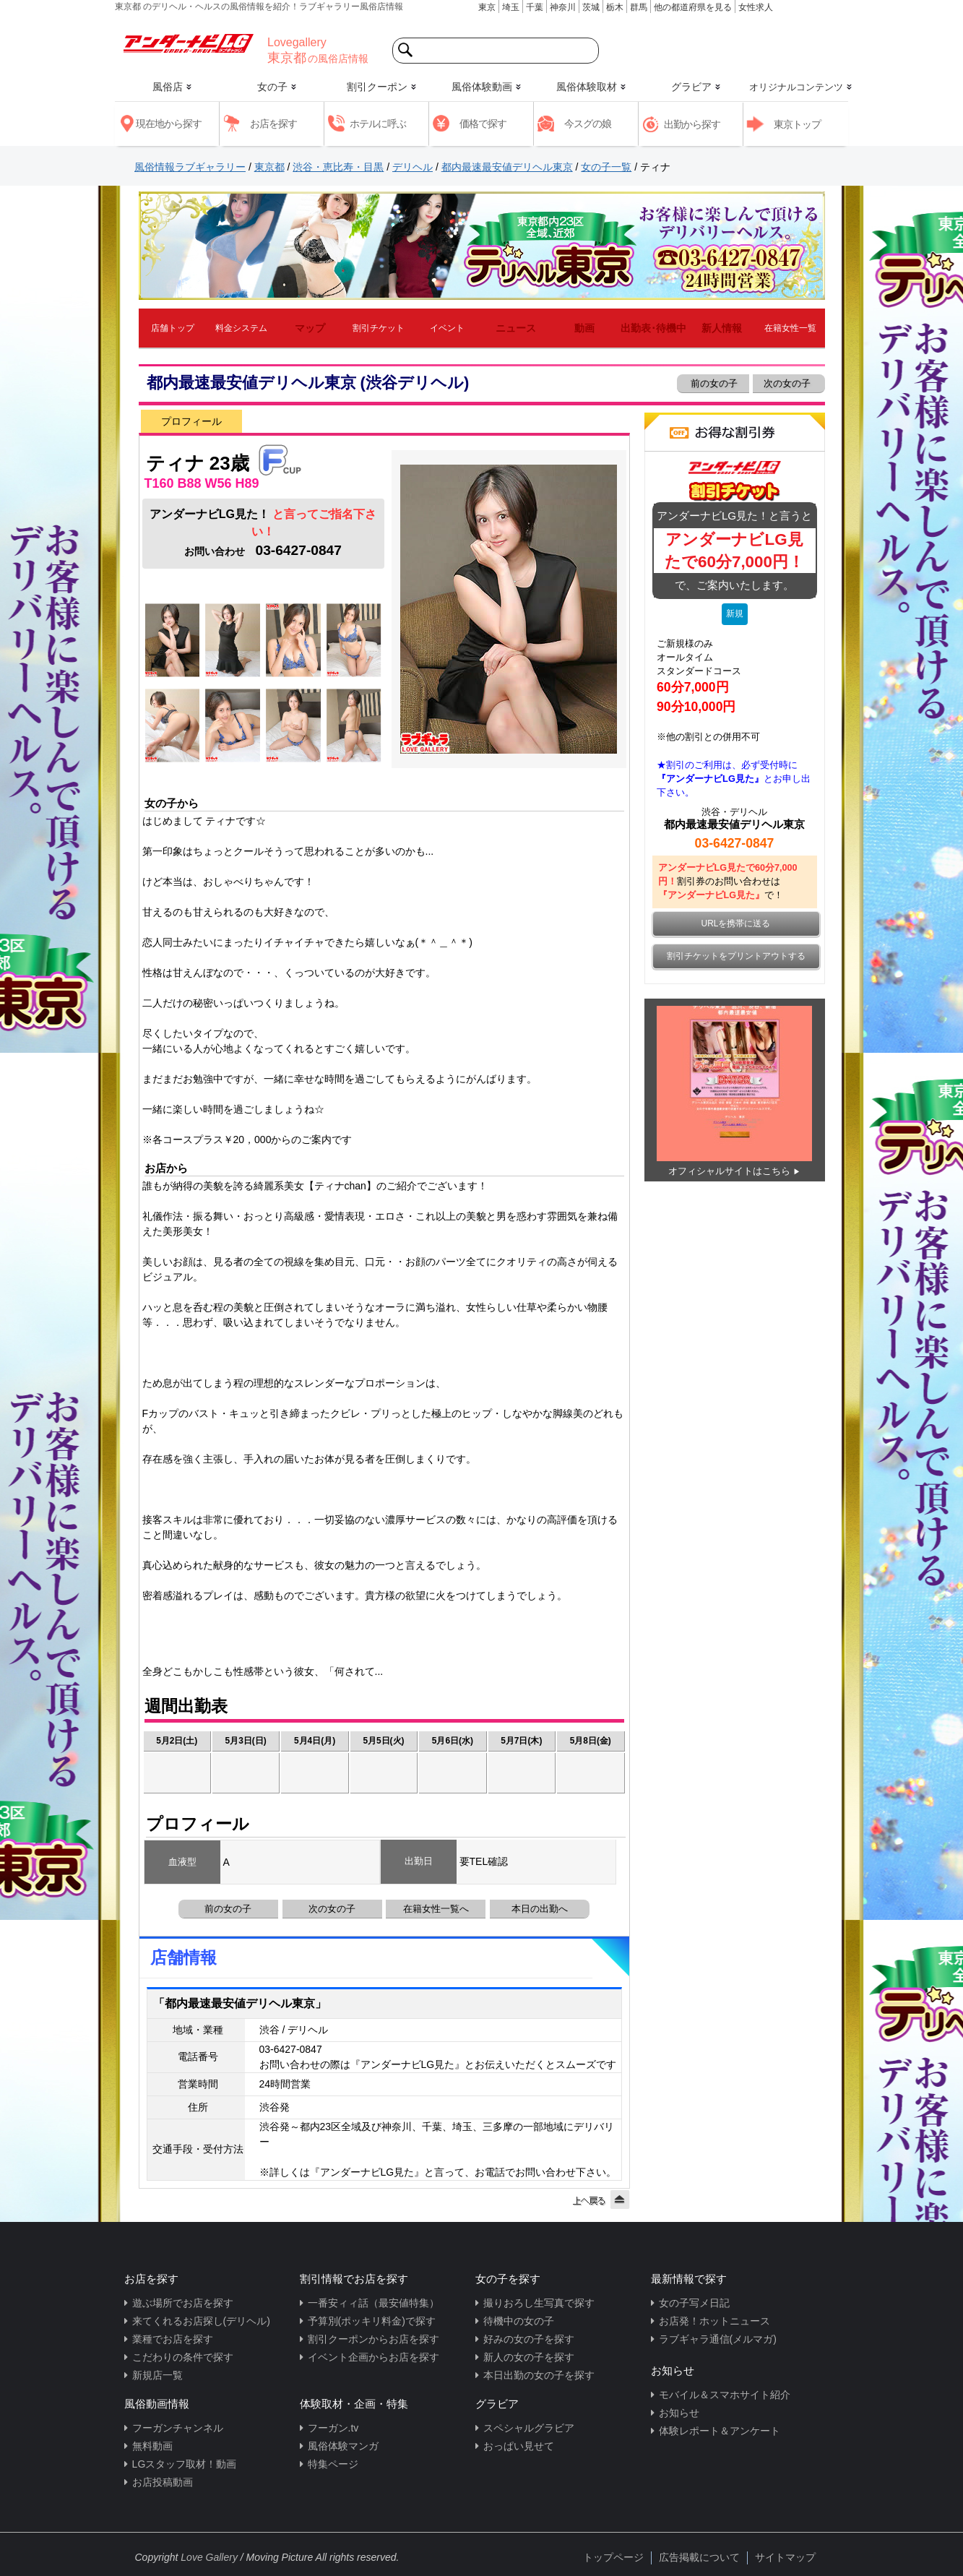 This screenshot has width=963, height=2576. I want to click on サイトマップ, so click(785, 2557).